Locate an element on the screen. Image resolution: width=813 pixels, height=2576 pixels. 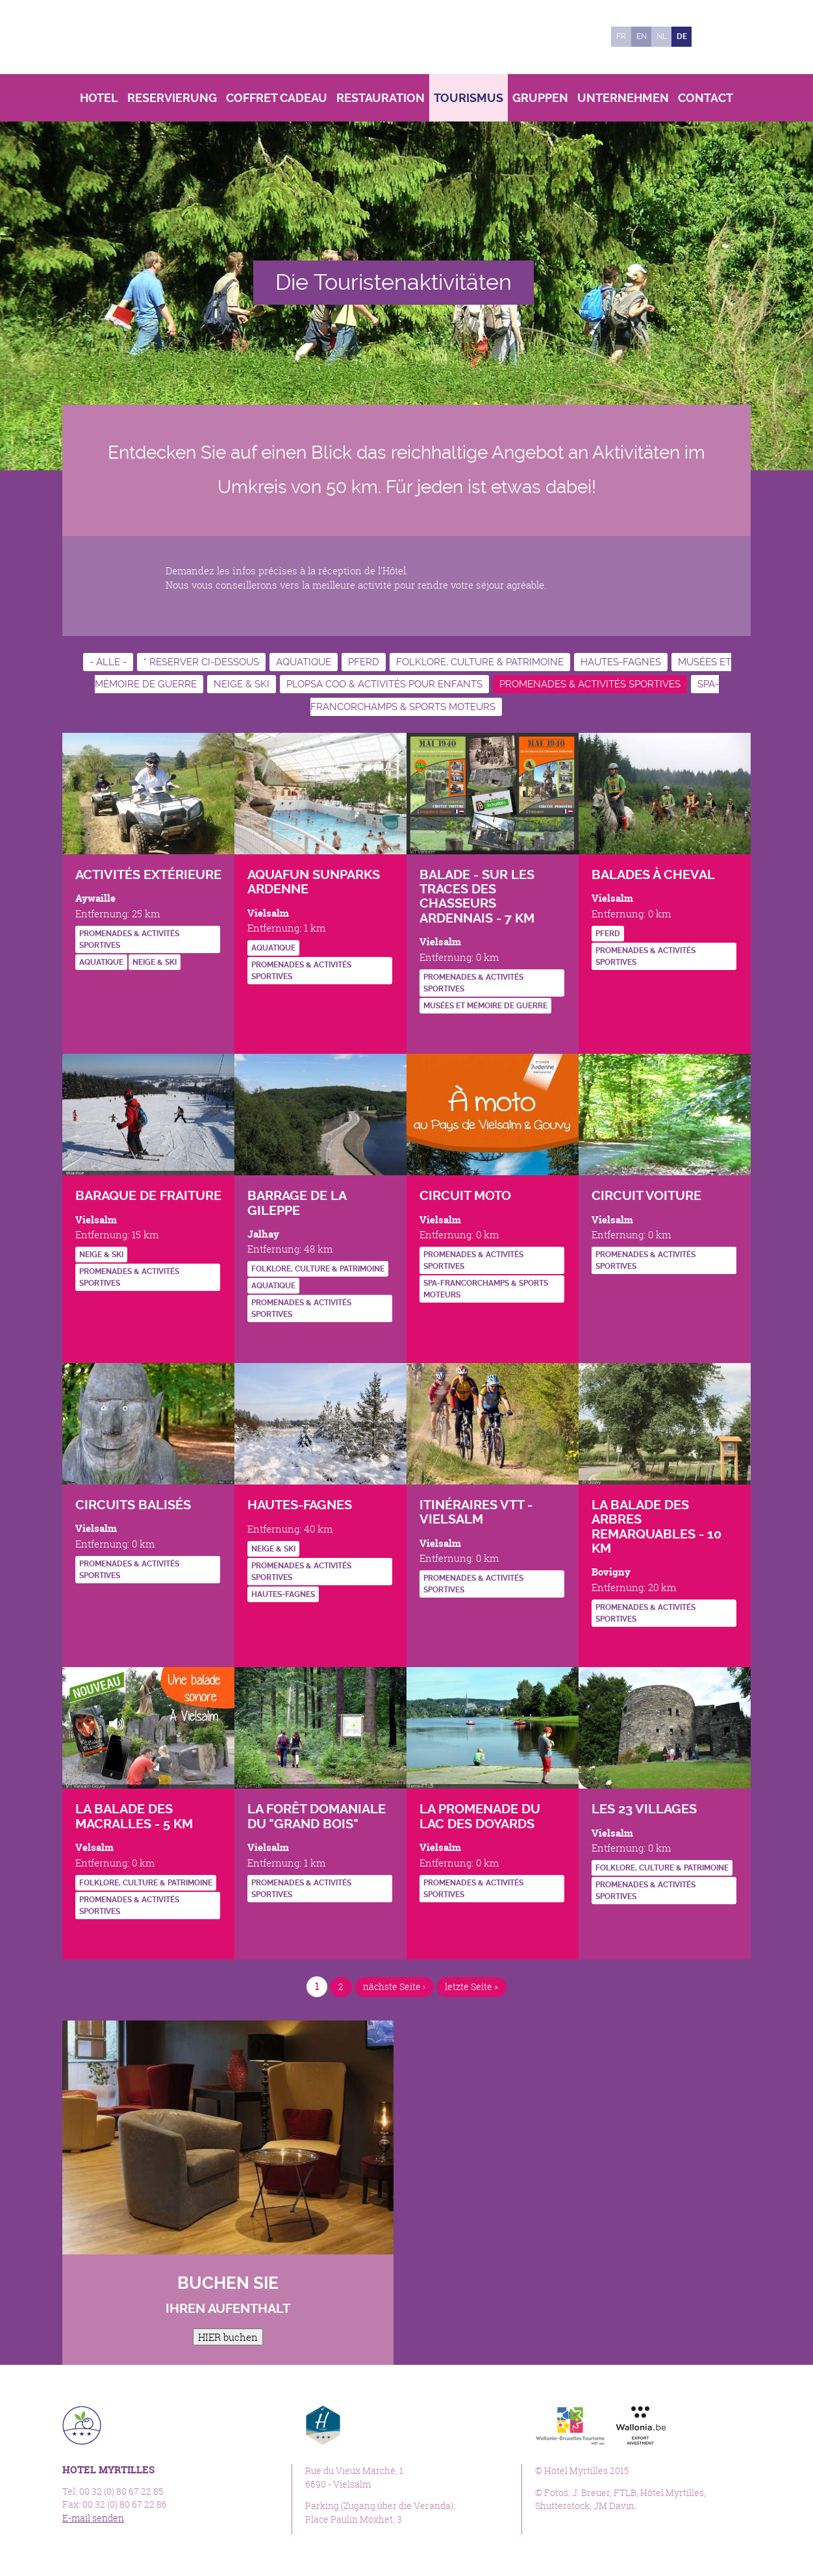
nl is located at coordinates (662, 36).